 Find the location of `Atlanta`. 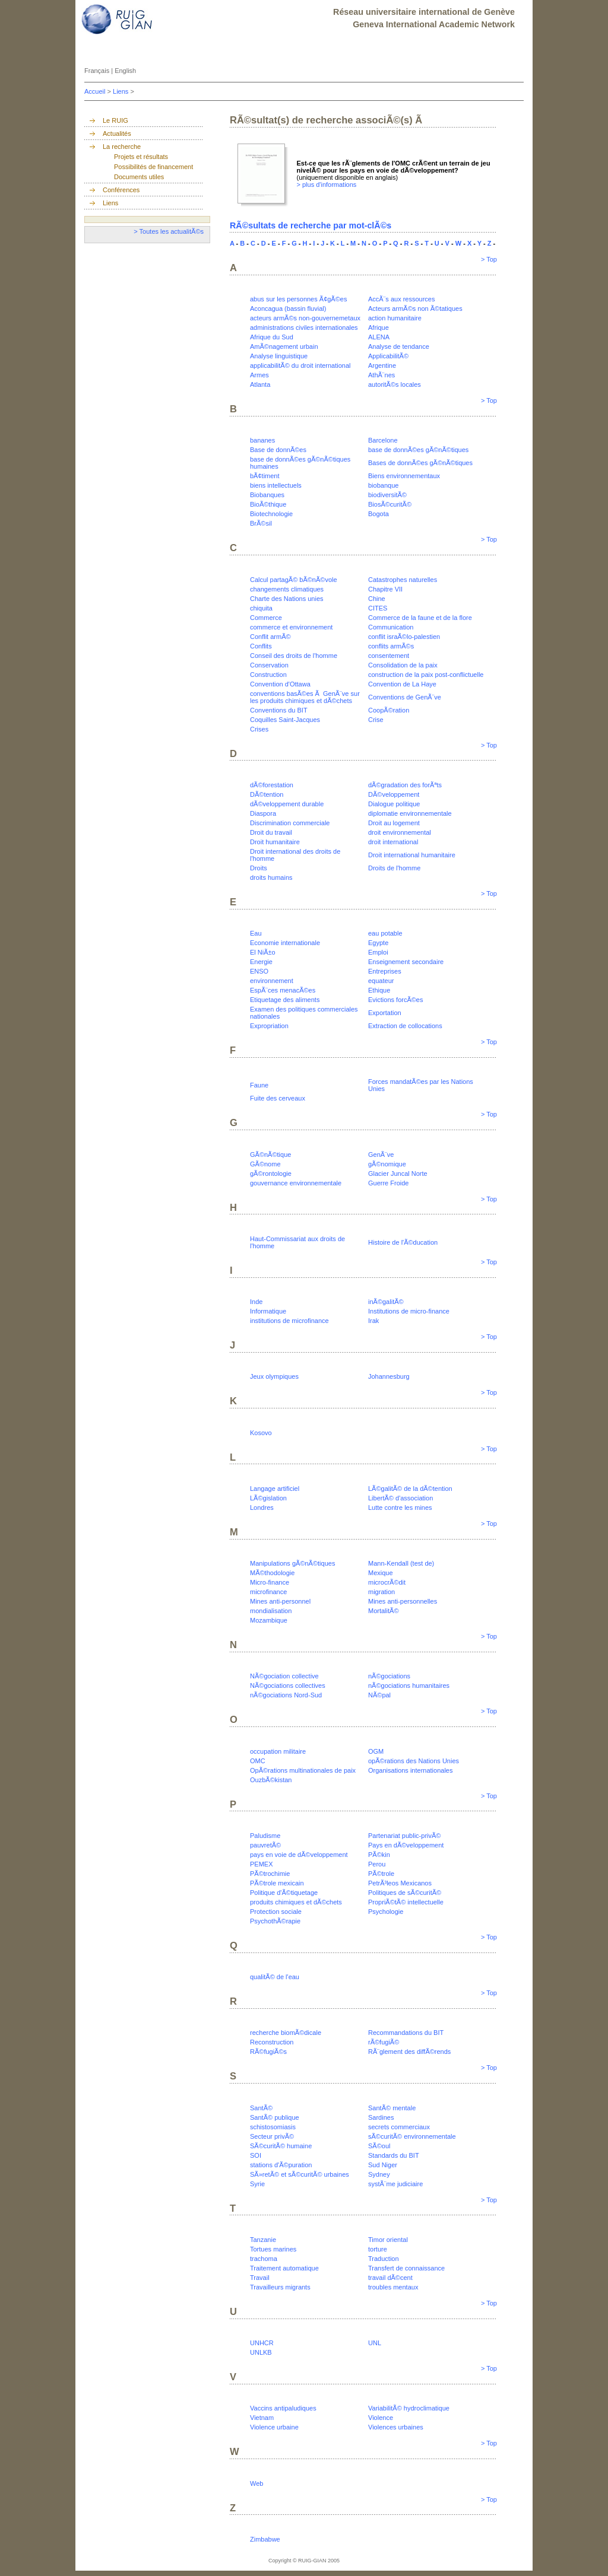

Atlanta is located at coordinates (260, 384).